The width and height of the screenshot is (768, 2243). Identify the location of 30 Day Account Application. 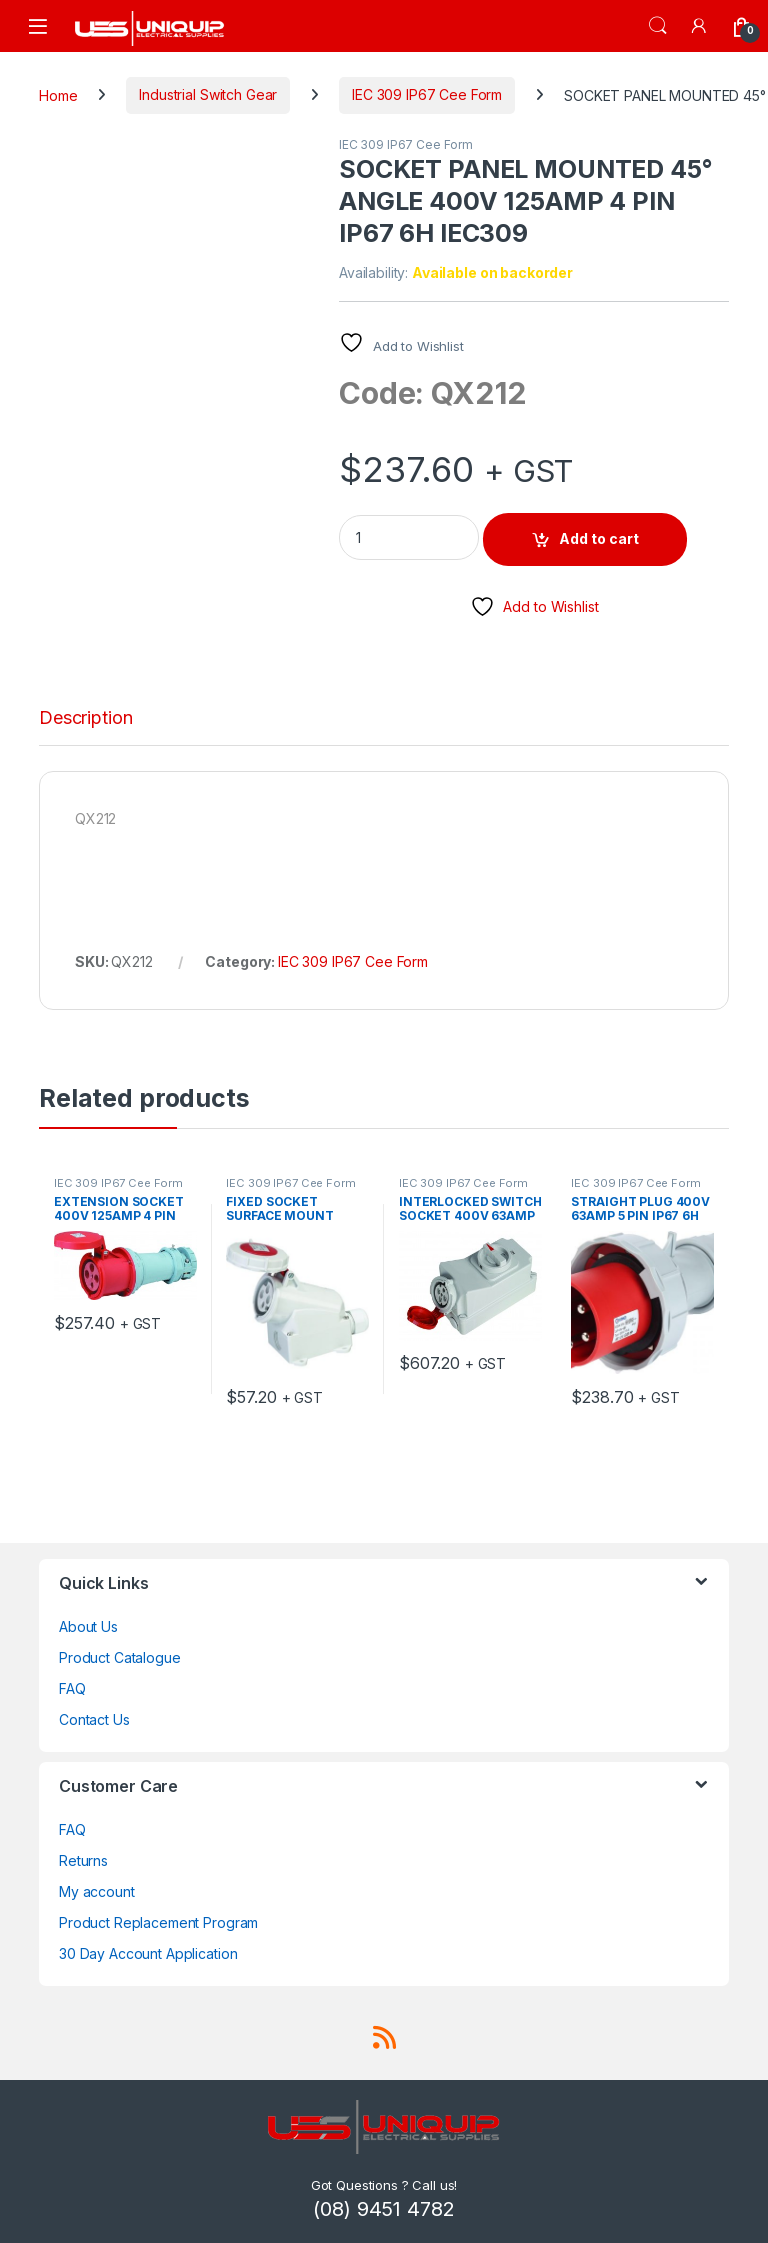
(148, 1953).